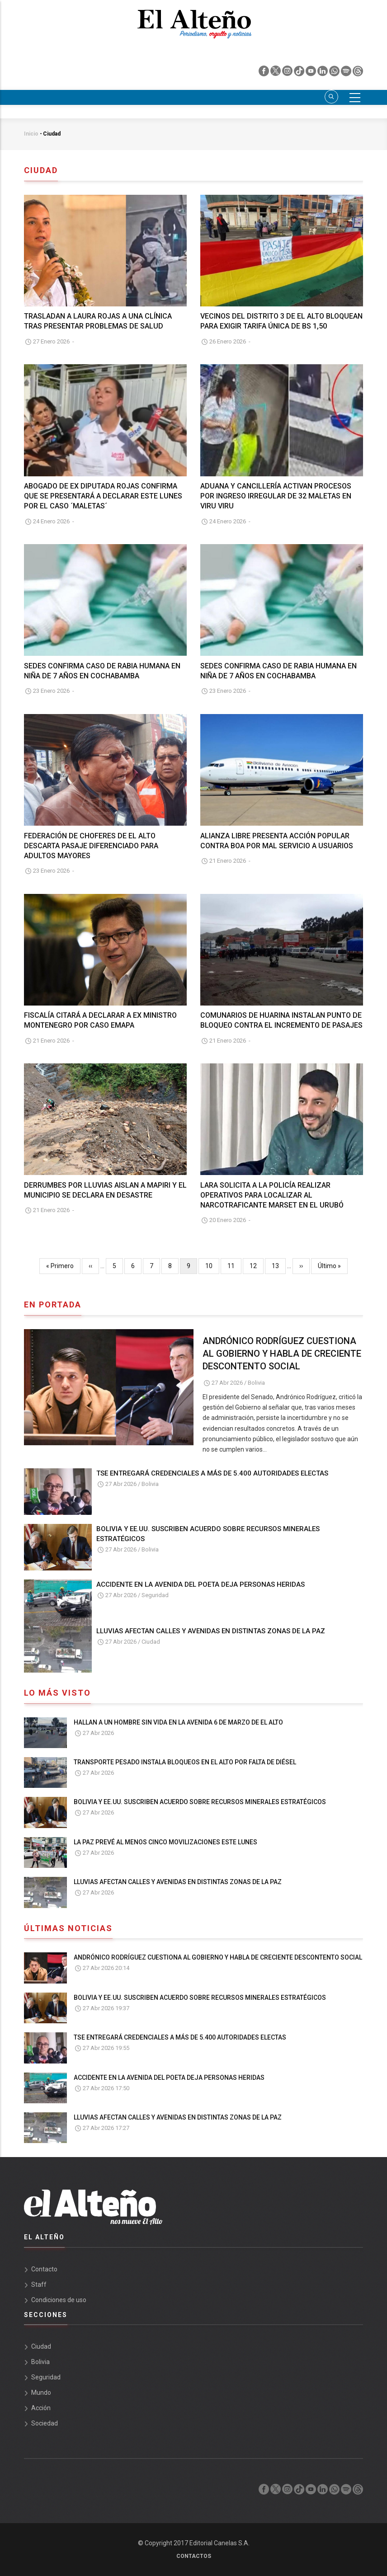  What do you see at coordinates (185, 1762) in the screenshot?
I see `TRANSPORTE PESADO INSTALA BLOQUEOS EN EL ALTO POR FALTA DE DIÉSEL` at bounding box center [185, 1762].